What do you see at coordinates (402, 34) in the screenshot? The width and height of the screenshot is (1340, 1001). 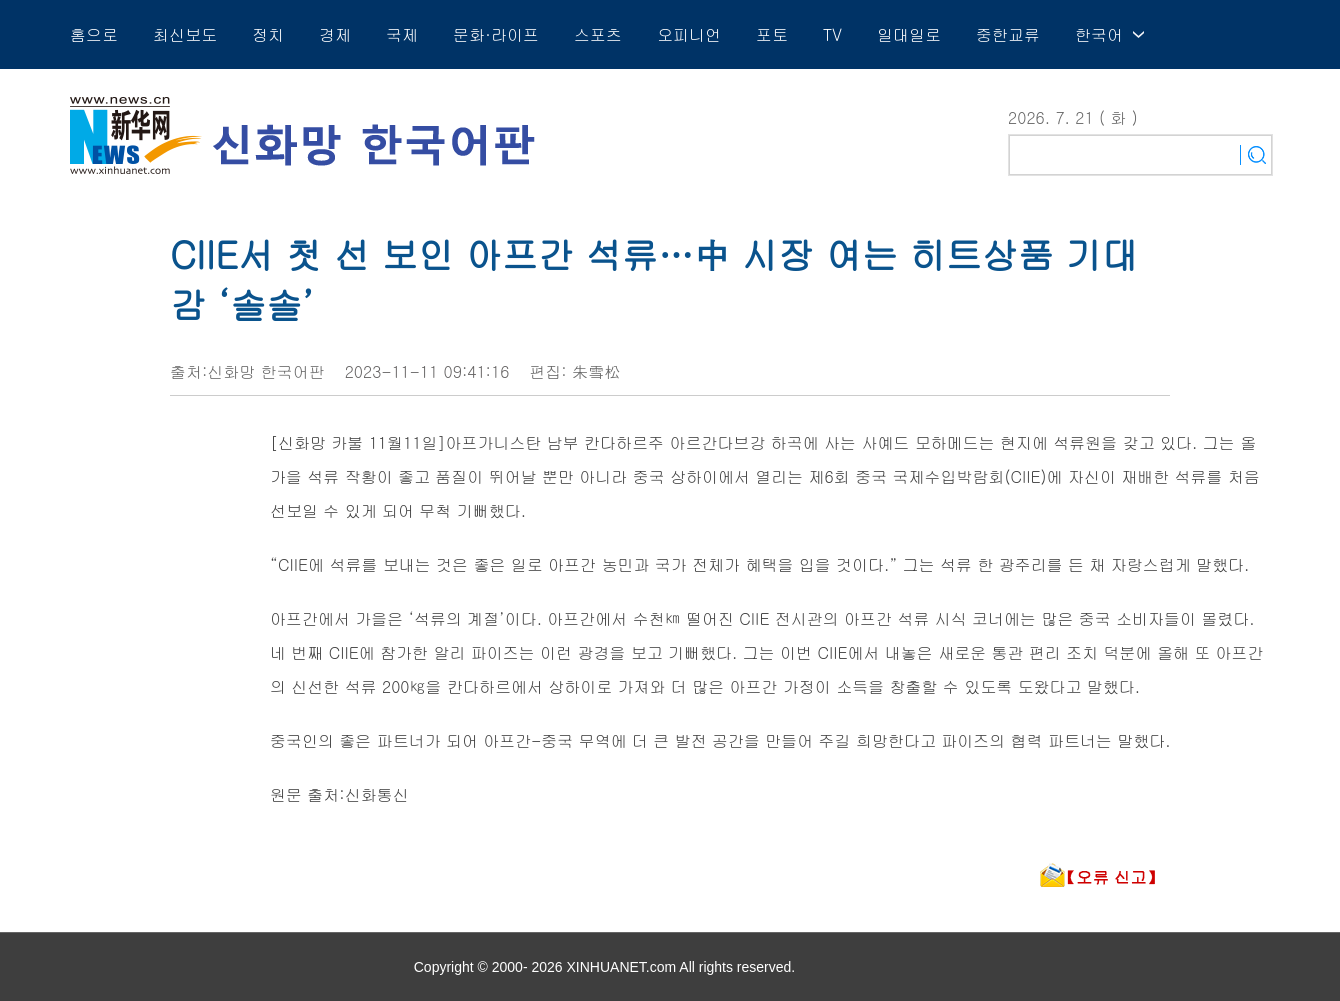 I see `국제` at bounding box center [402, 34].